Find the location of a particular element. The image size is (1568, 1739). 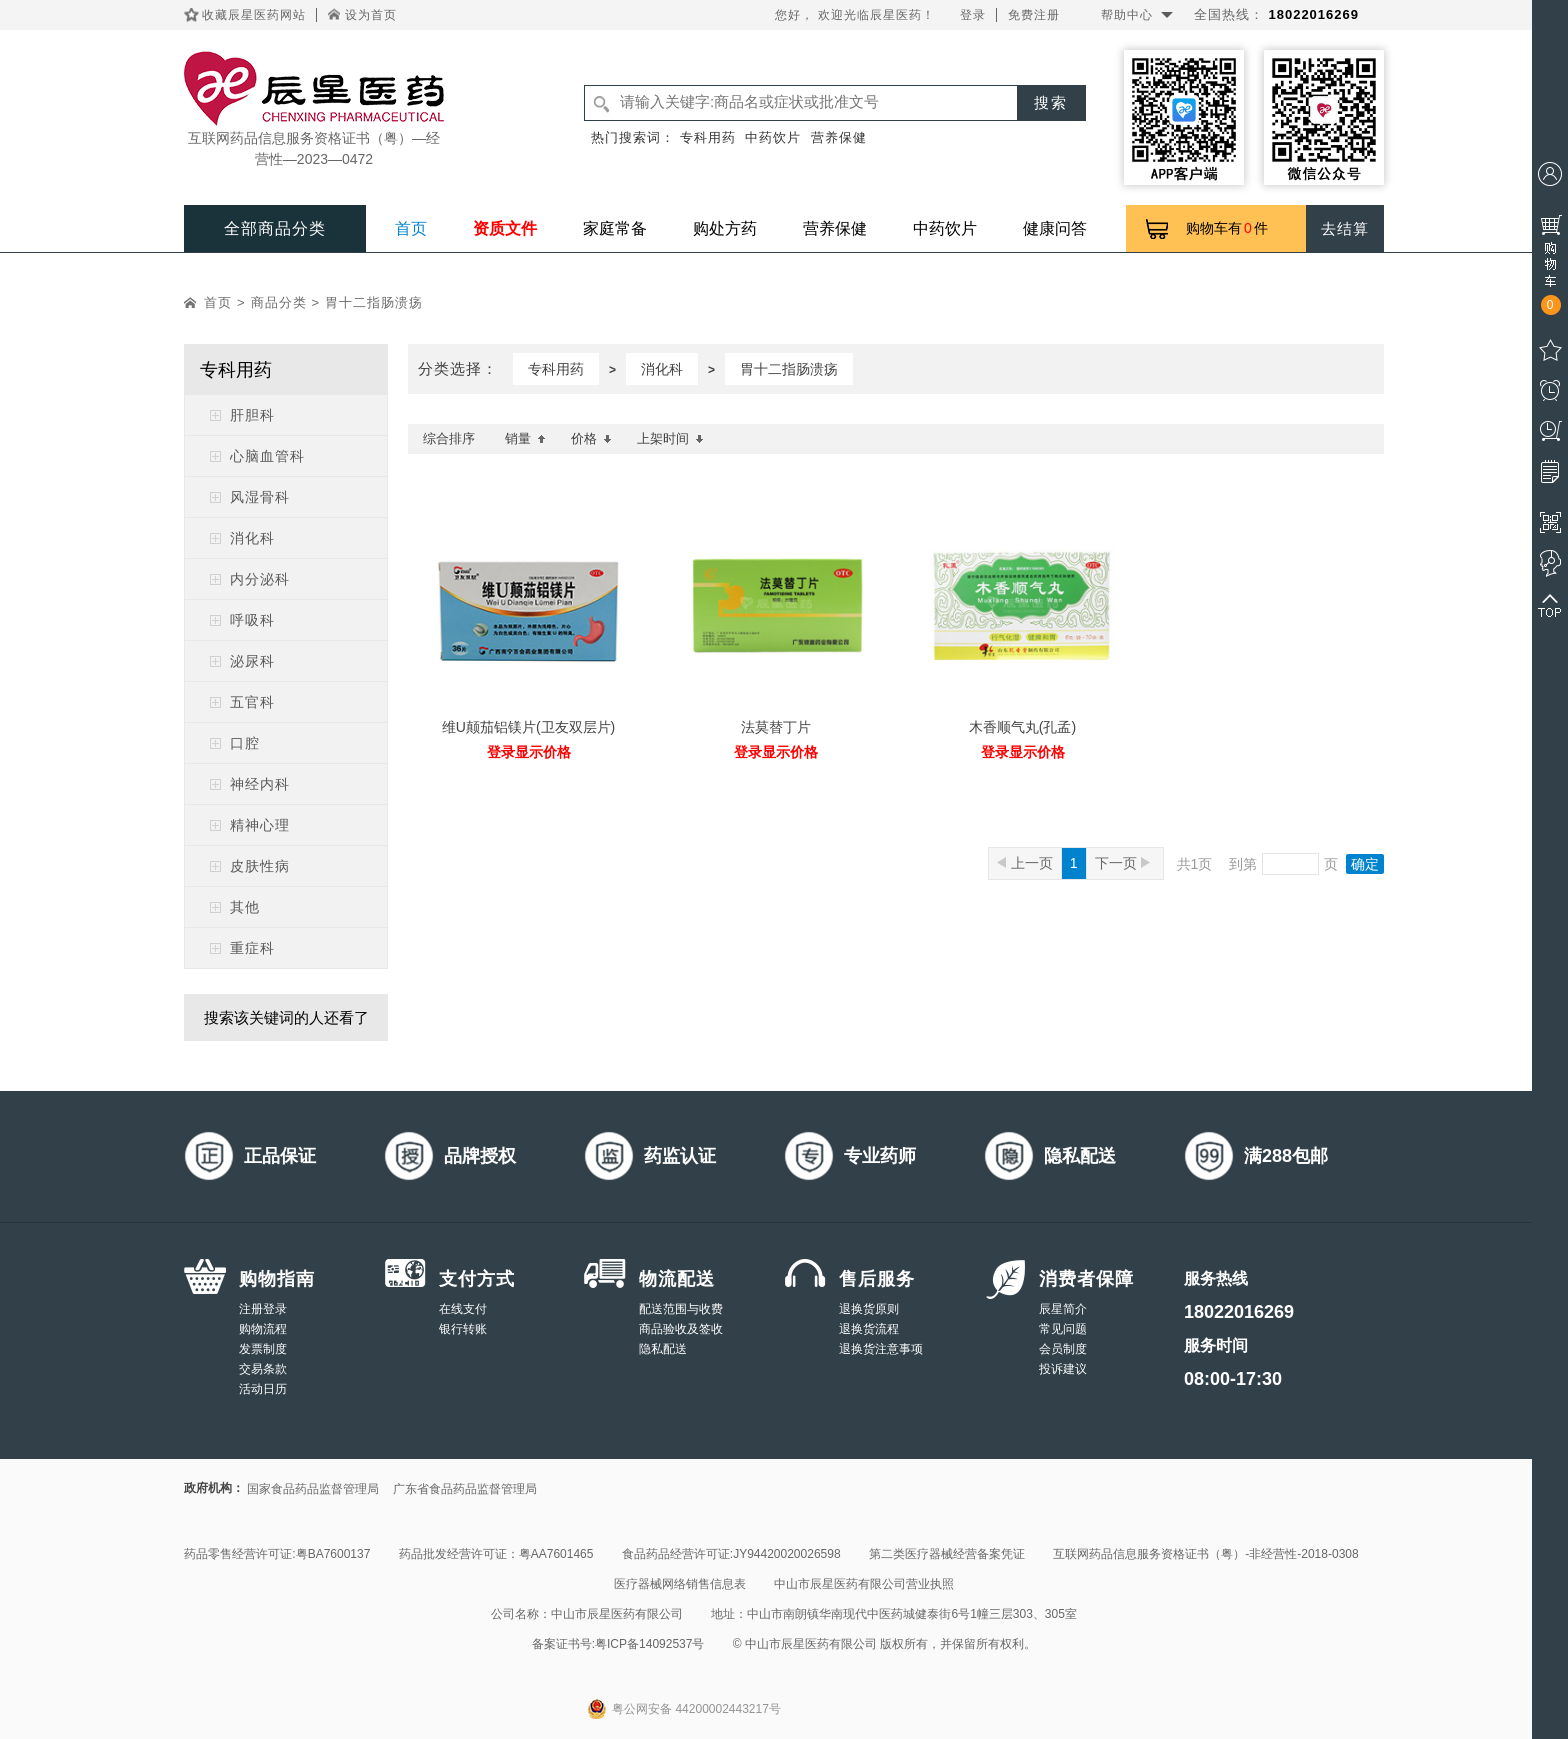

风湿骨科 is located at coordinates (260, 497).